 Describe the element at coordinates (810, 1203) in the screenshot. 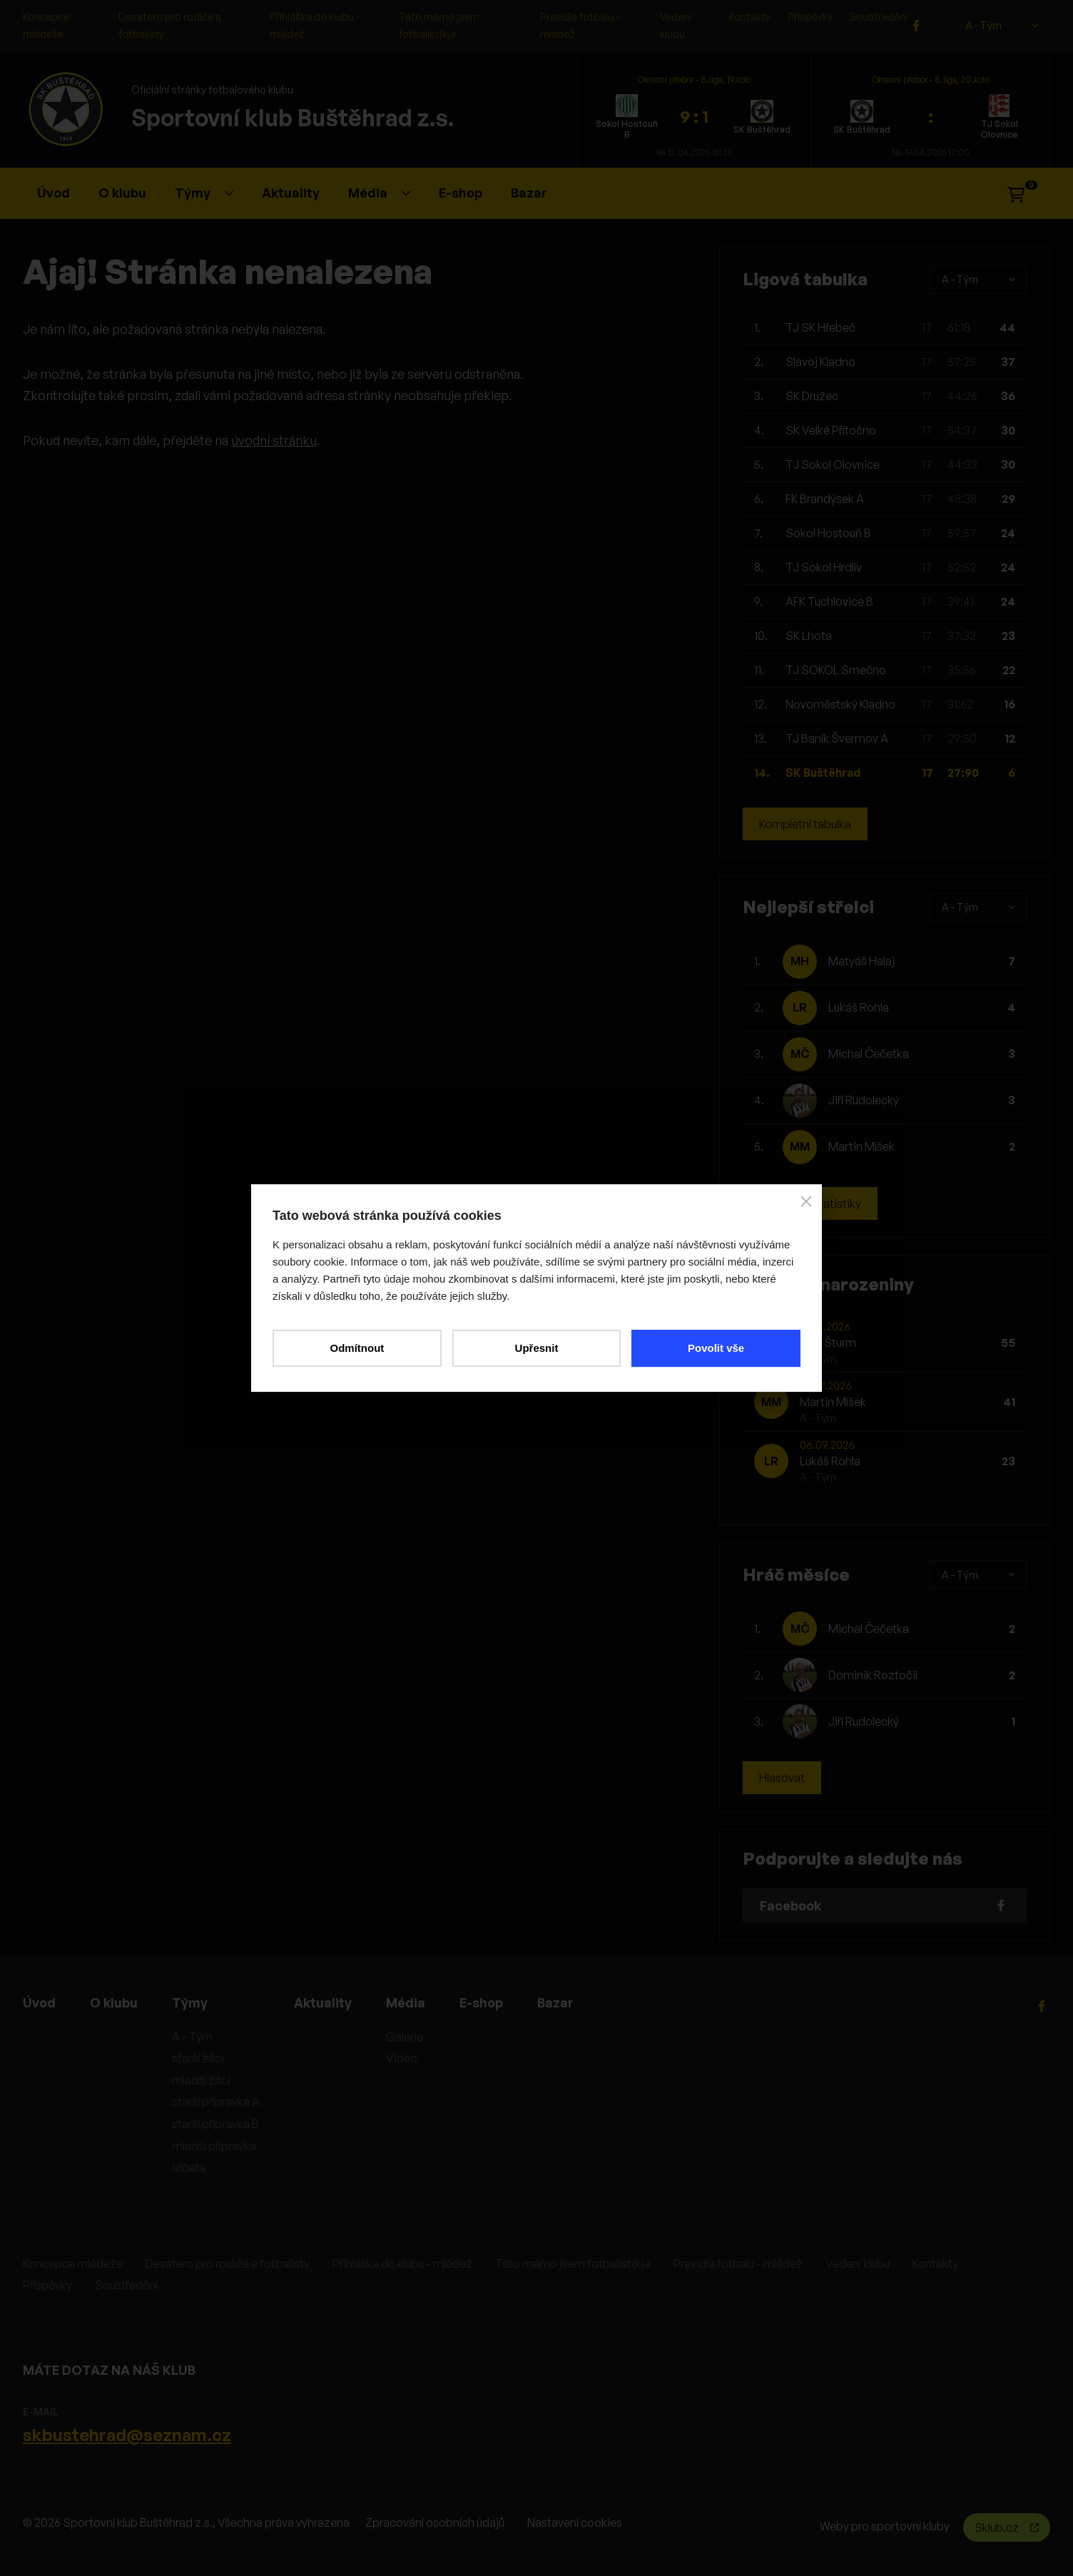

I see `Kompletní statistiky` at that location.